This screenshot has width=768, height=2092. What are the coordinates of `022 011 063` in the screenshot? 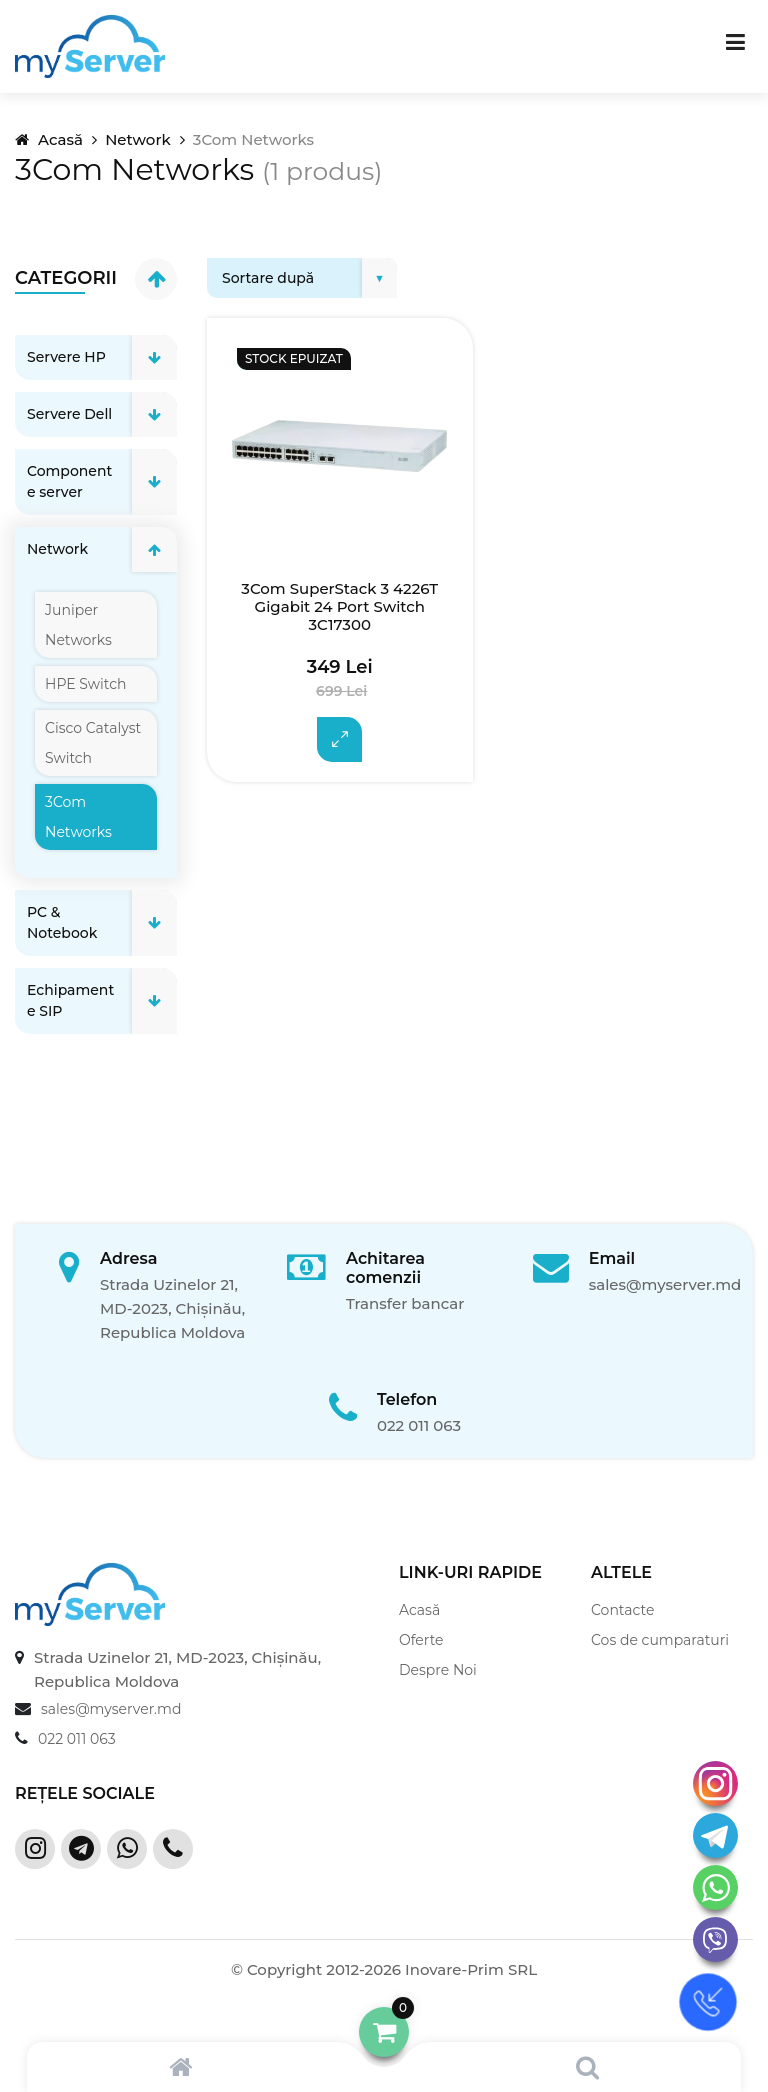 It's located at (419, 1425).